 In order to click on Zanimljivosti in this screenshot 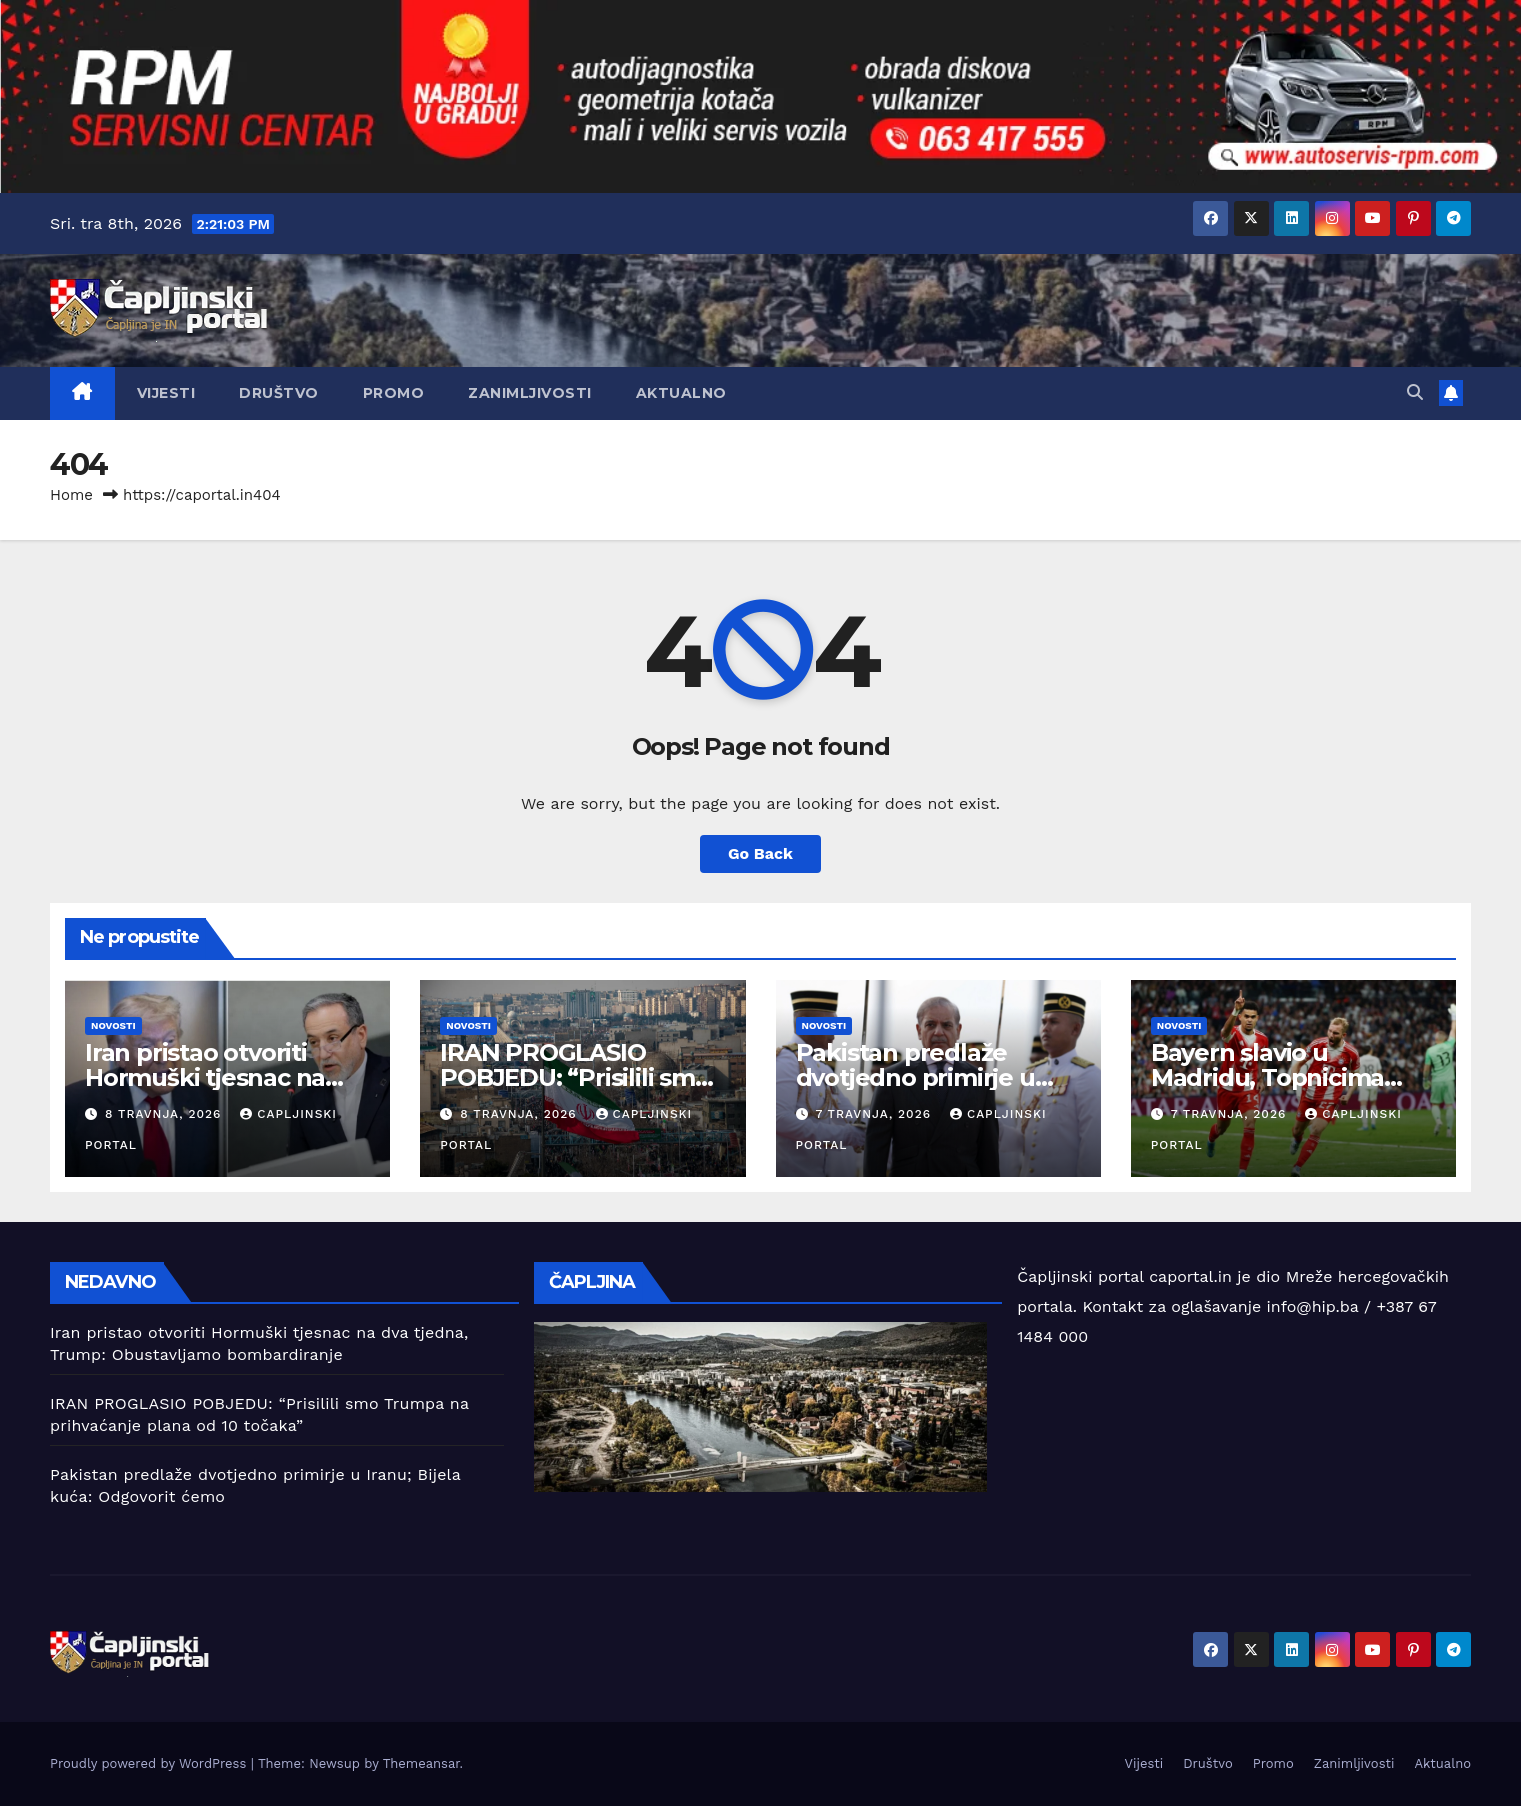, I will do `click(530, 393)`.